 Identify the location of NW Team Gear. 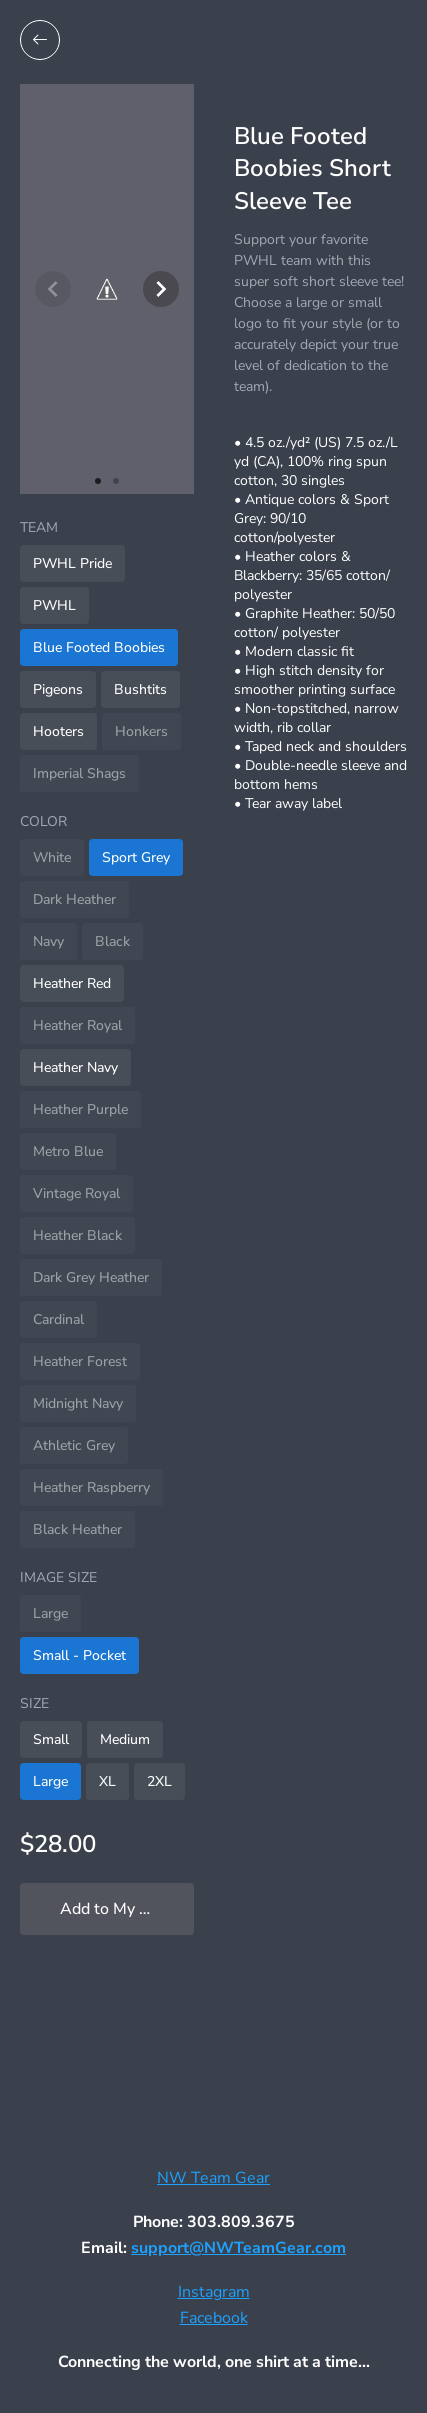
(213, 2178).